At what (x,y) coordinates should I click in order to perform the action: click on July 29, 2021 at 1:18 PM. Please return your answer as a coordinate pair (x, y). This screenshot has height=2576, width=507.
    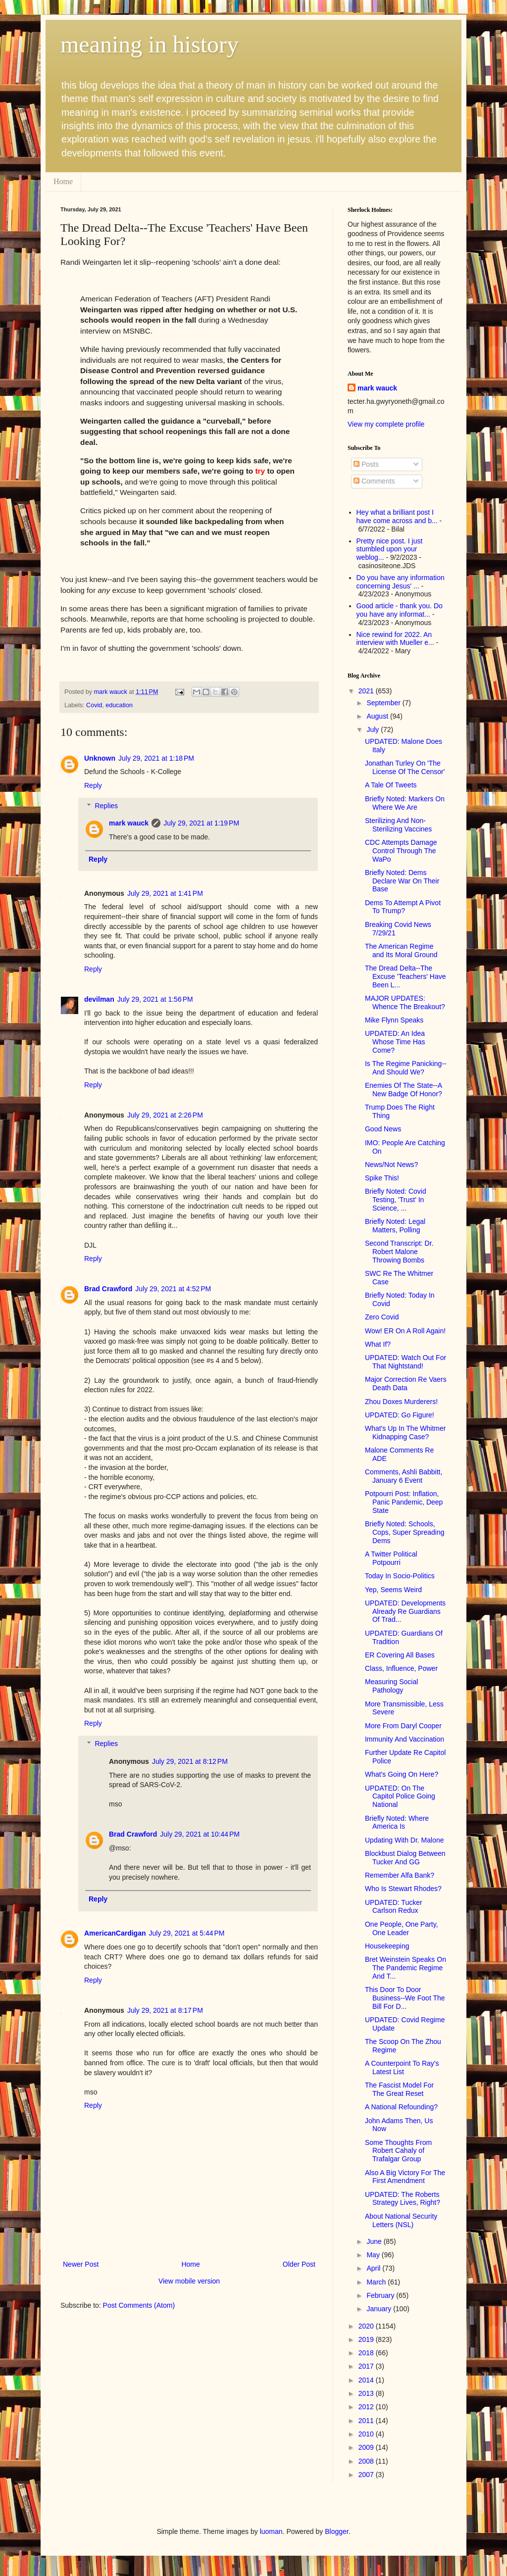
    Looking at the image, I should click on (156, 758).